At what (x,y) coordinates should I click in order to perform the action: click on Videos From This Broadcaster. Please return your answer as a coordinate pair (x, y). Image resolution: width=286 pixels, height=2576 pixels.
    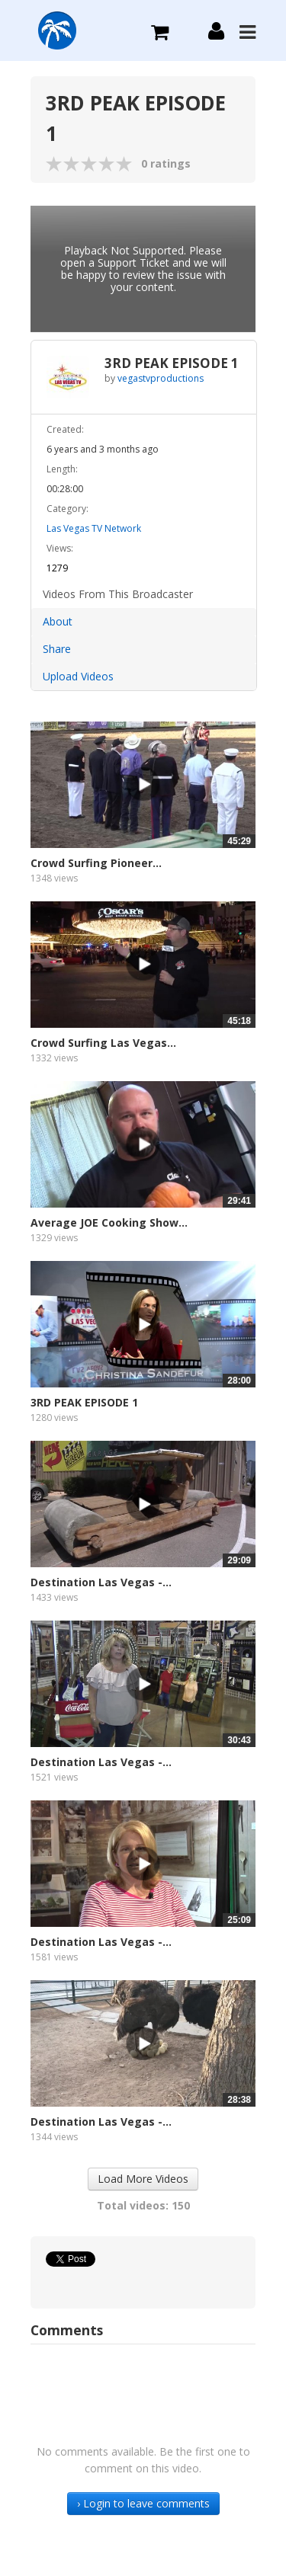
    Looking at the image, I should click on (118, 594).